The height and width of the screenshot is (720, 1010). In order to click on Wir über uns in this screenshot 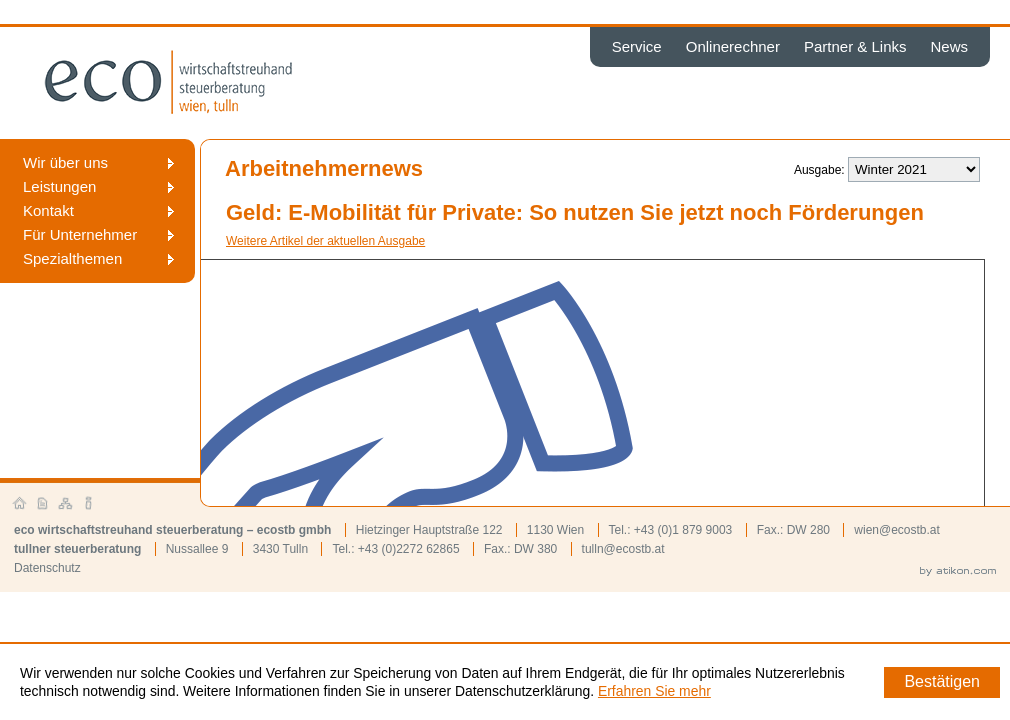, I will do `click(65, 162)`.